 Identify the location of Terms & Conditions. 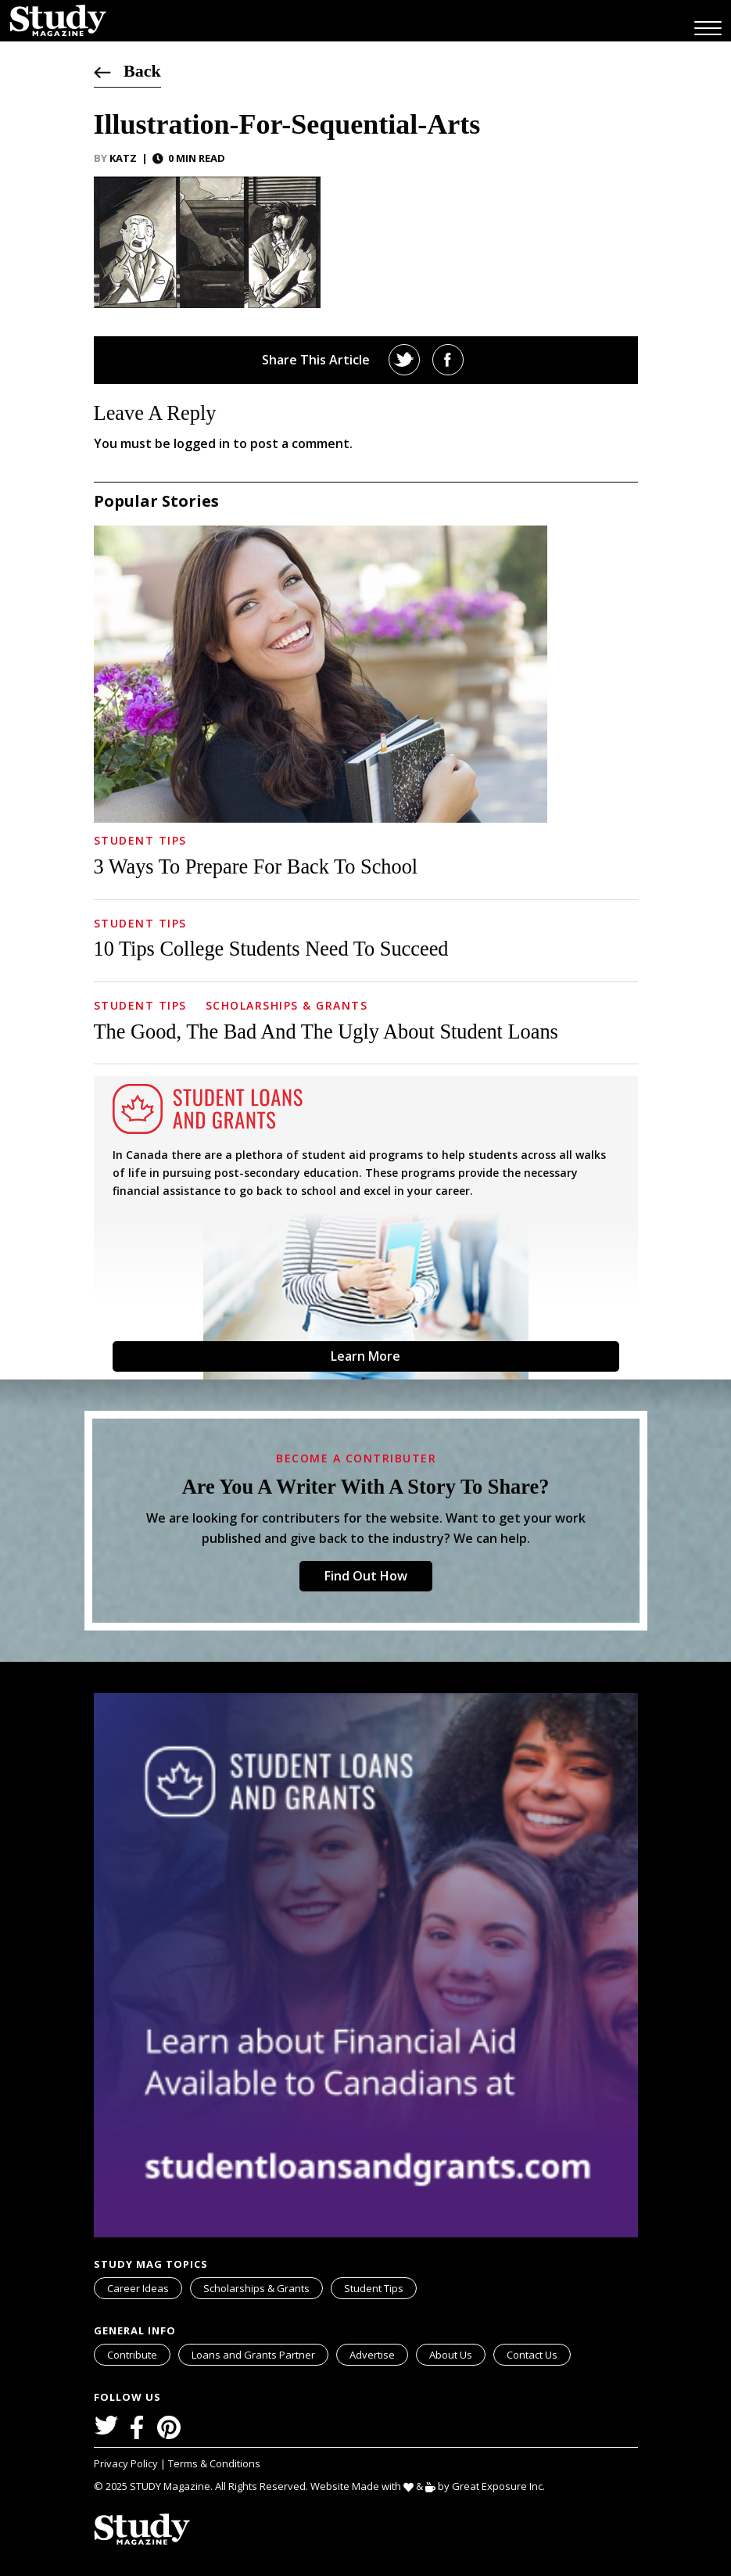
(214, 2463).